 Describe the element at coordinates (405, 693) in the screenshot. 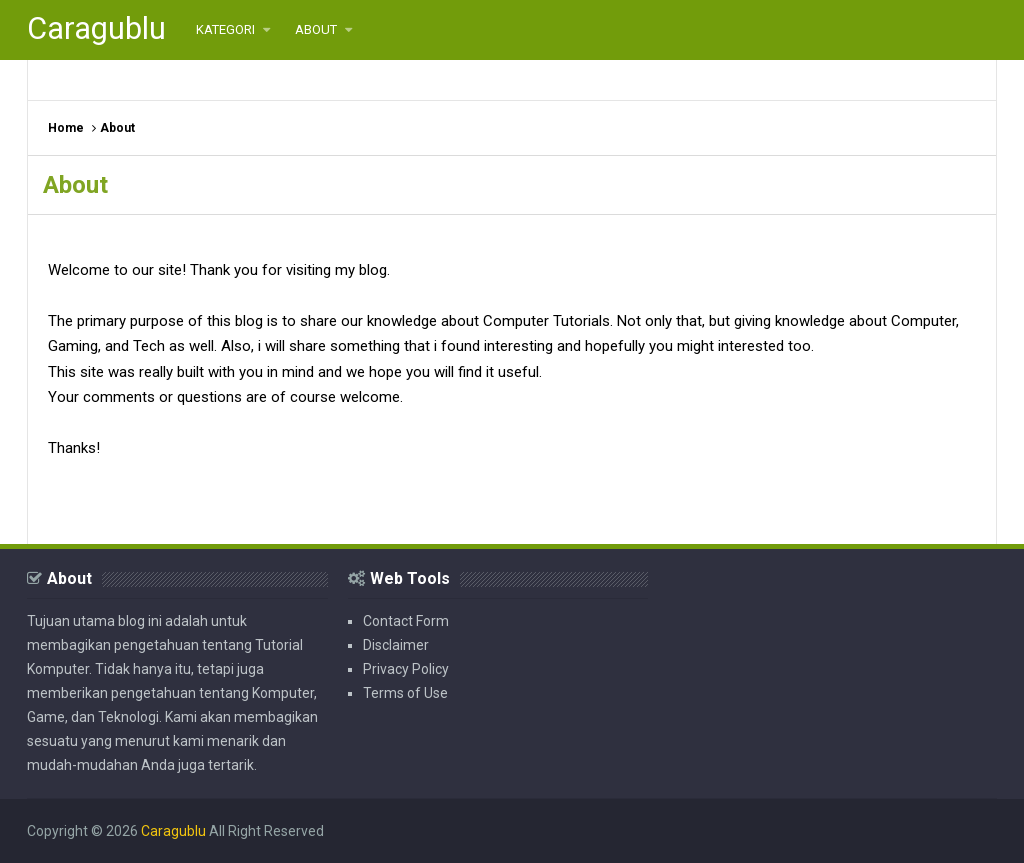

I see `Terms of Use` at that location.